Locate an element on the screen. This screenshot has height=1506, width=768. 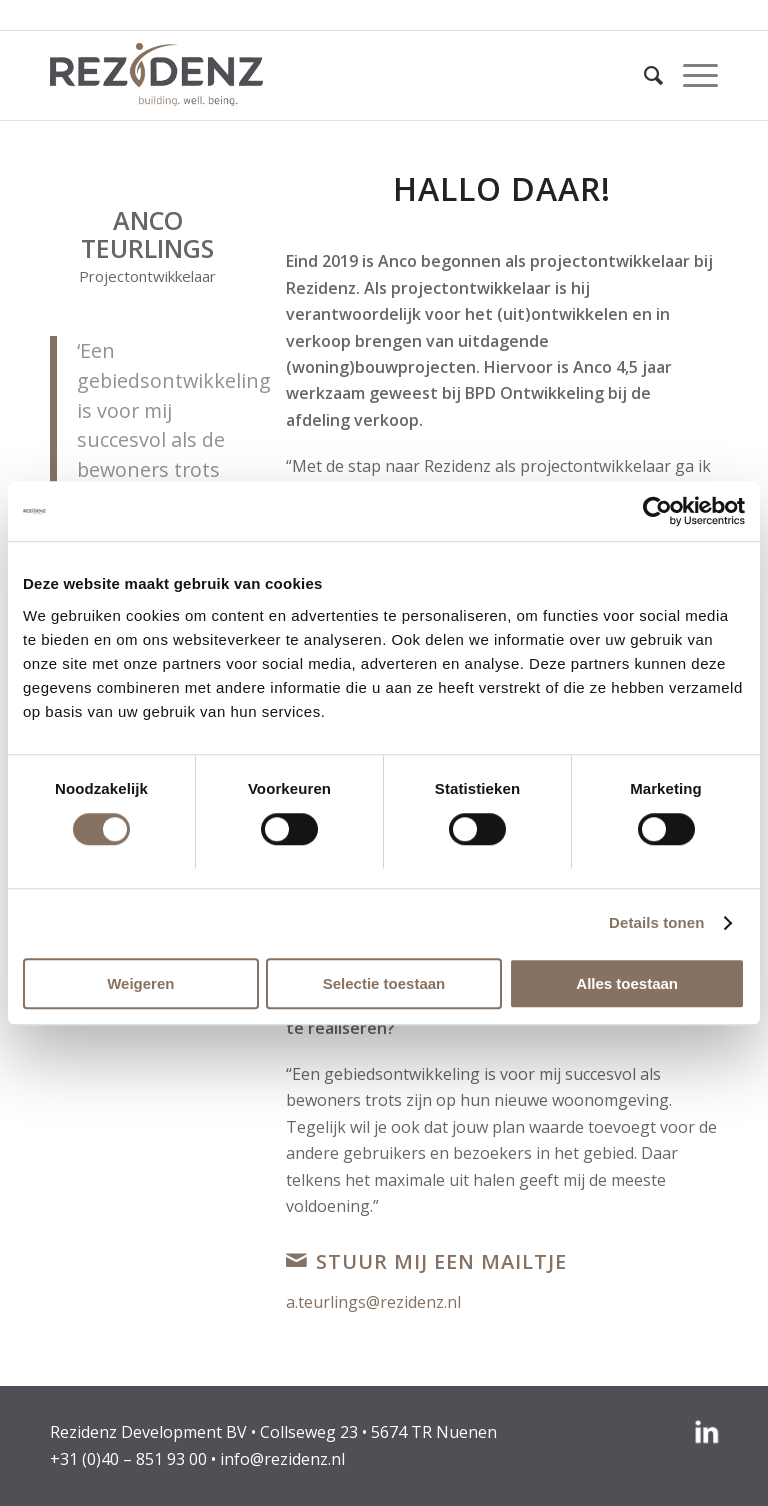
a.teurlings@rezidenz.nl is located at coordinates (373, 1302).